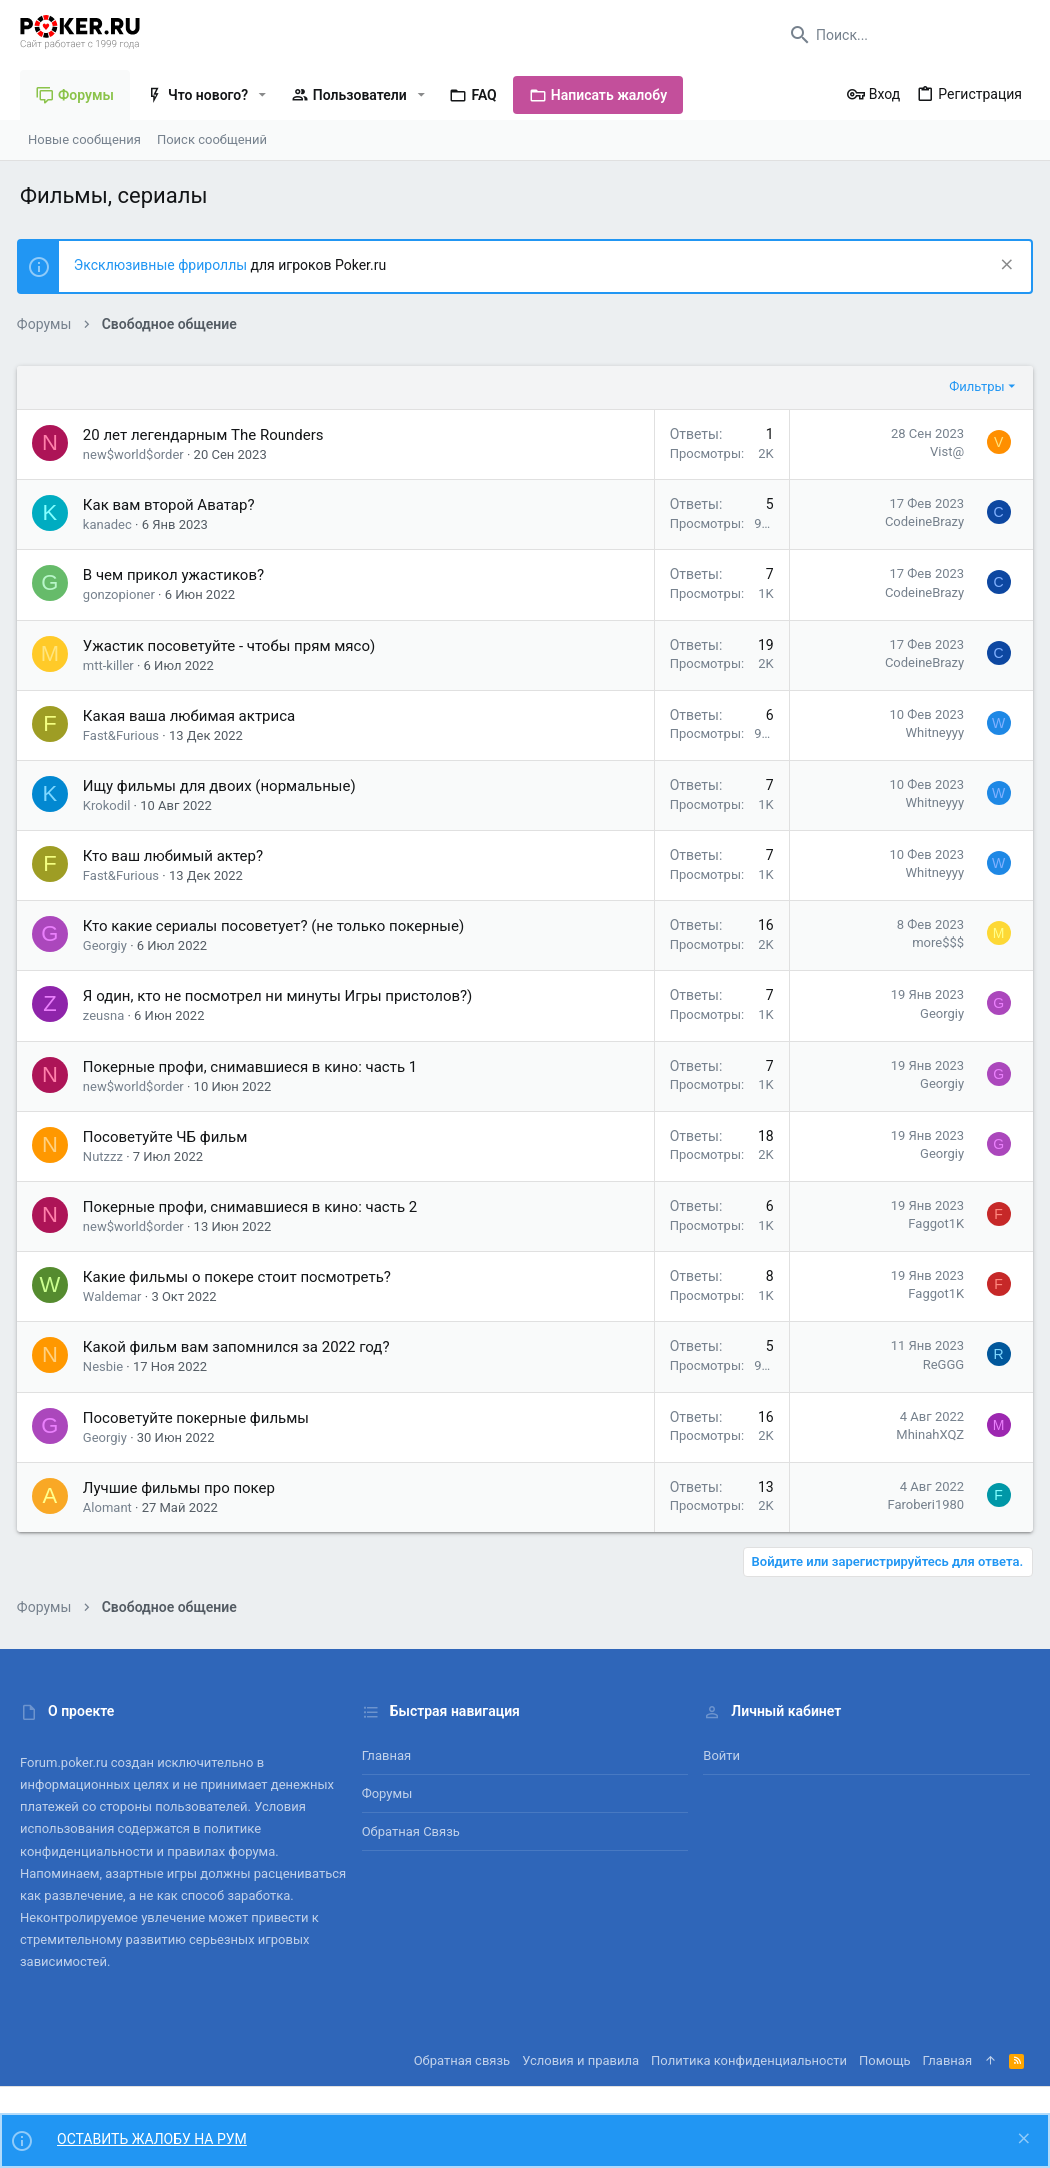 Image resolution: width=1050 pixels, height=2168 pixels. I want to click on MhinahXQZ, so click(927, 1434).